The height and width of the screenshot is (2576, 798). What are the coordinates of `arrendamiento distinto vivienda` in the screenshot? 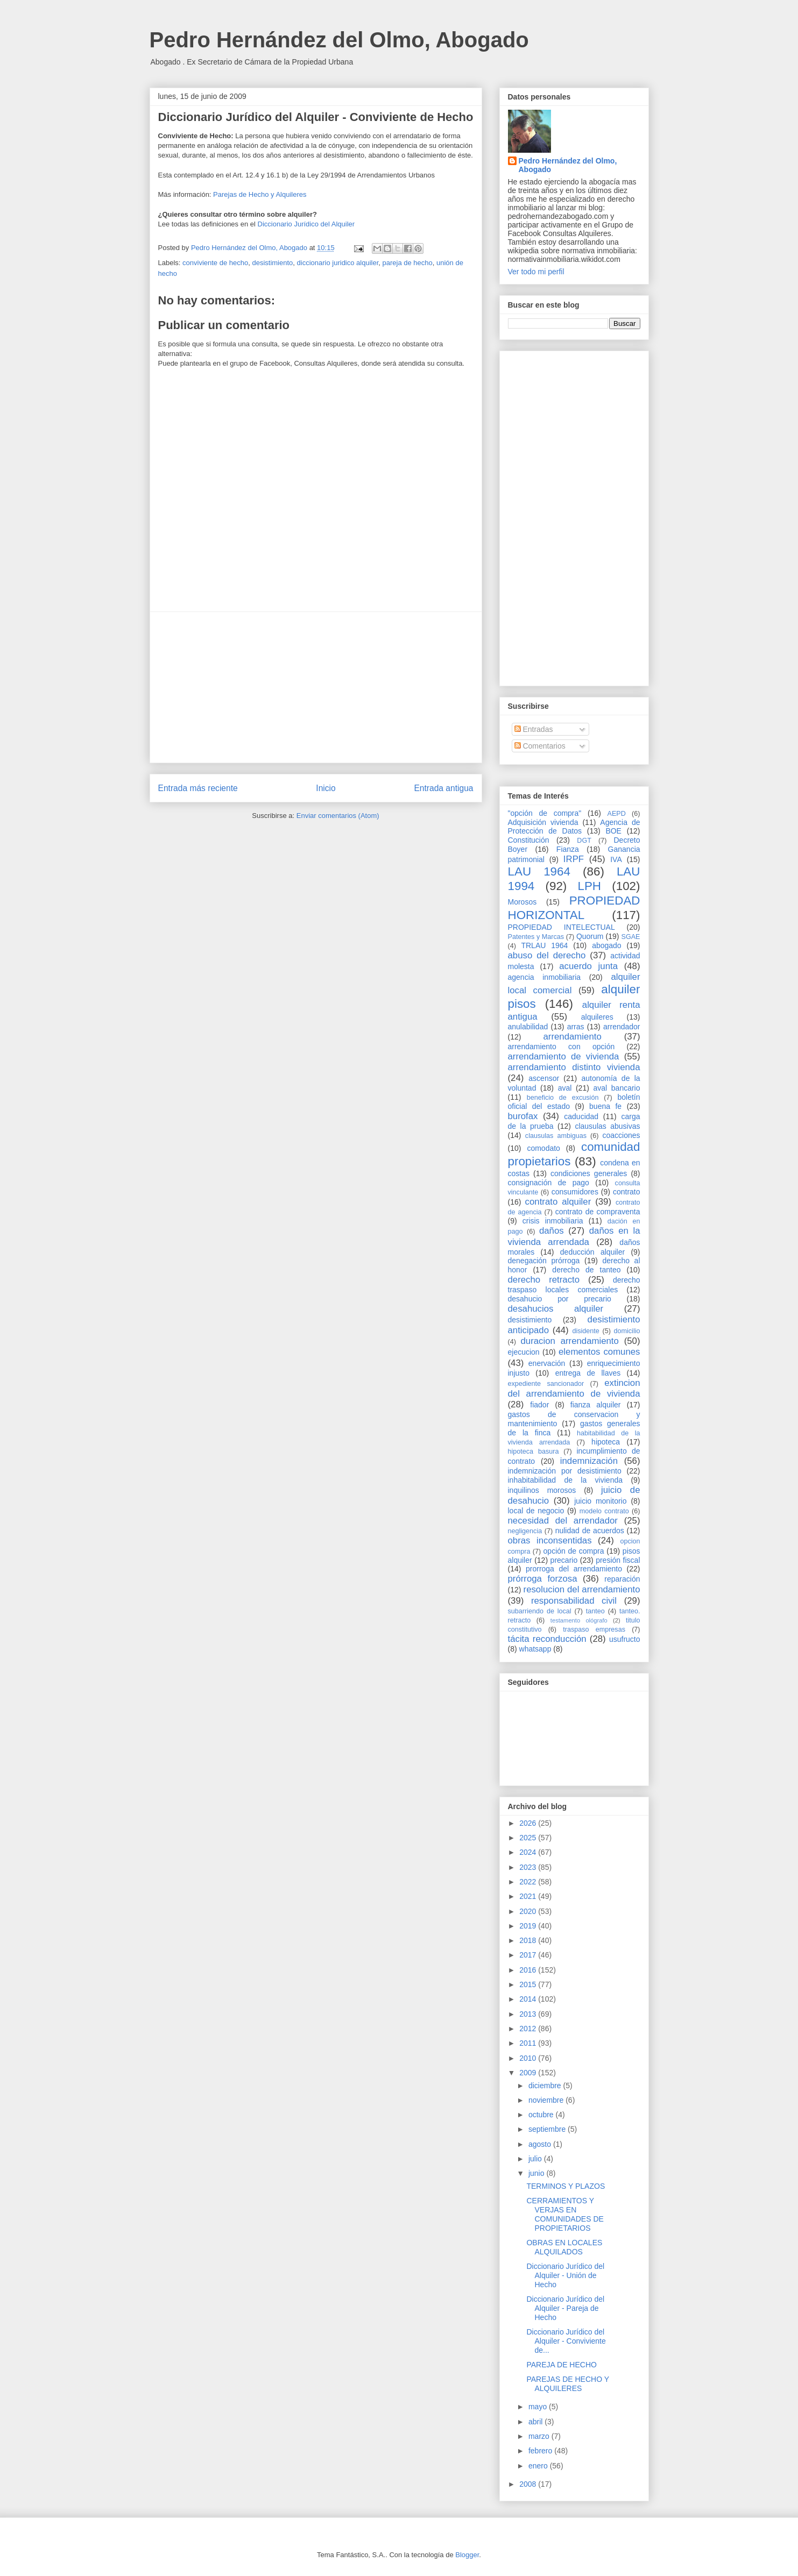 It's located at (574, 1067).